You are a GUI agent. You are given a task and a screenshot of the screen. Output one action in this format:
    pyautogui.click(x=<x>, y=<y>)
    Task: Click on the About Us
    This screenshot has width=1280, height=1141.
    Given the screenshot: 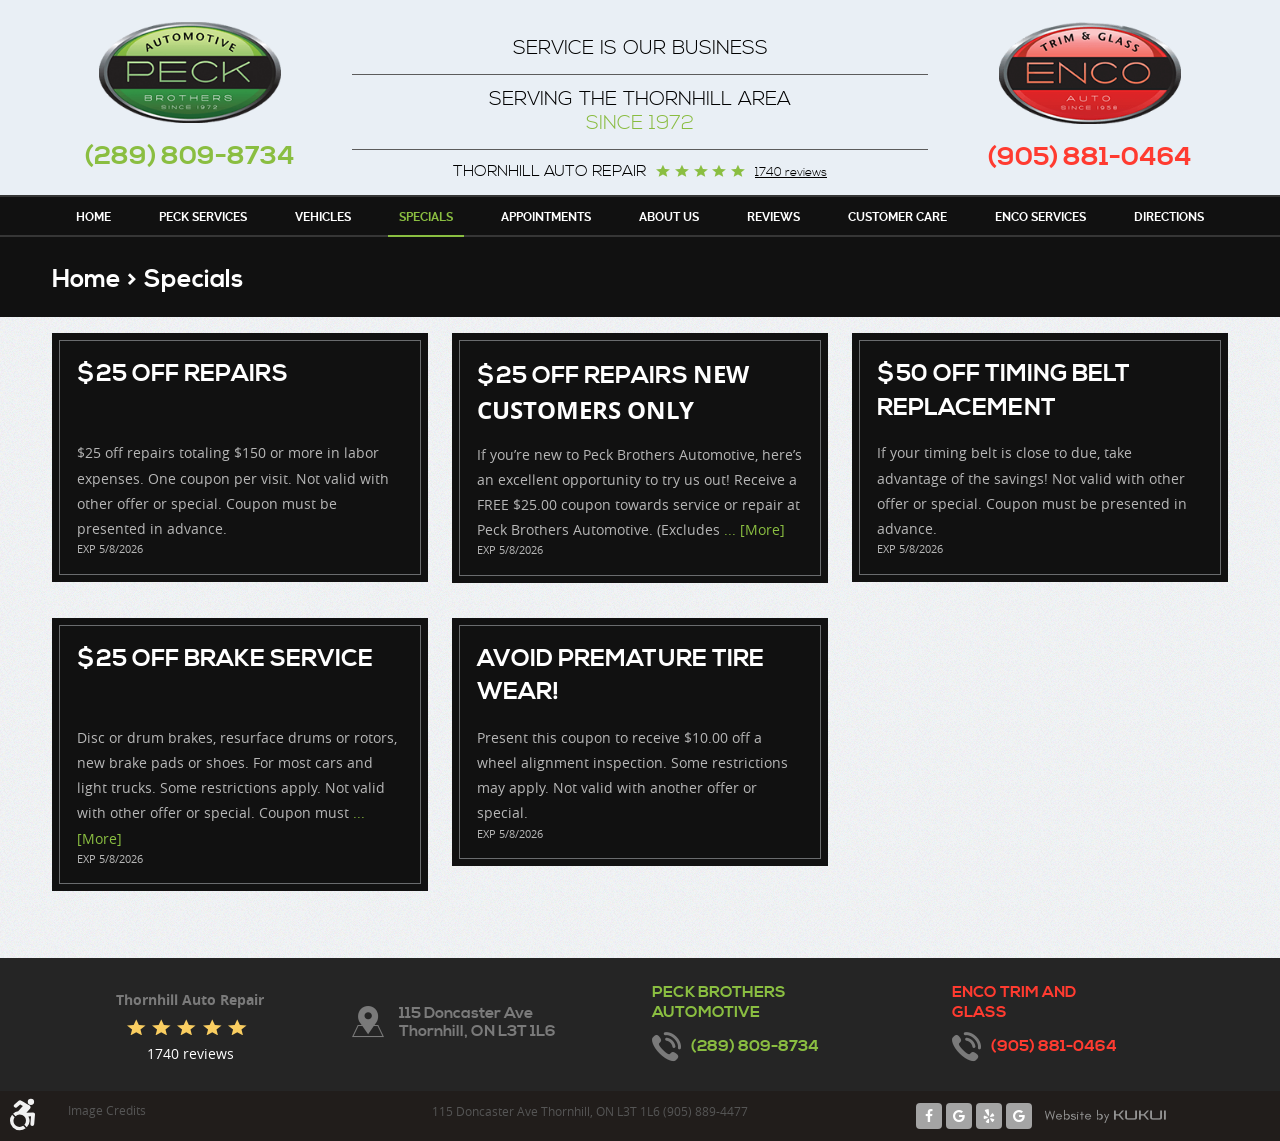 What is the action you would take?
    pyautogui.click(x=669, y=217)
    